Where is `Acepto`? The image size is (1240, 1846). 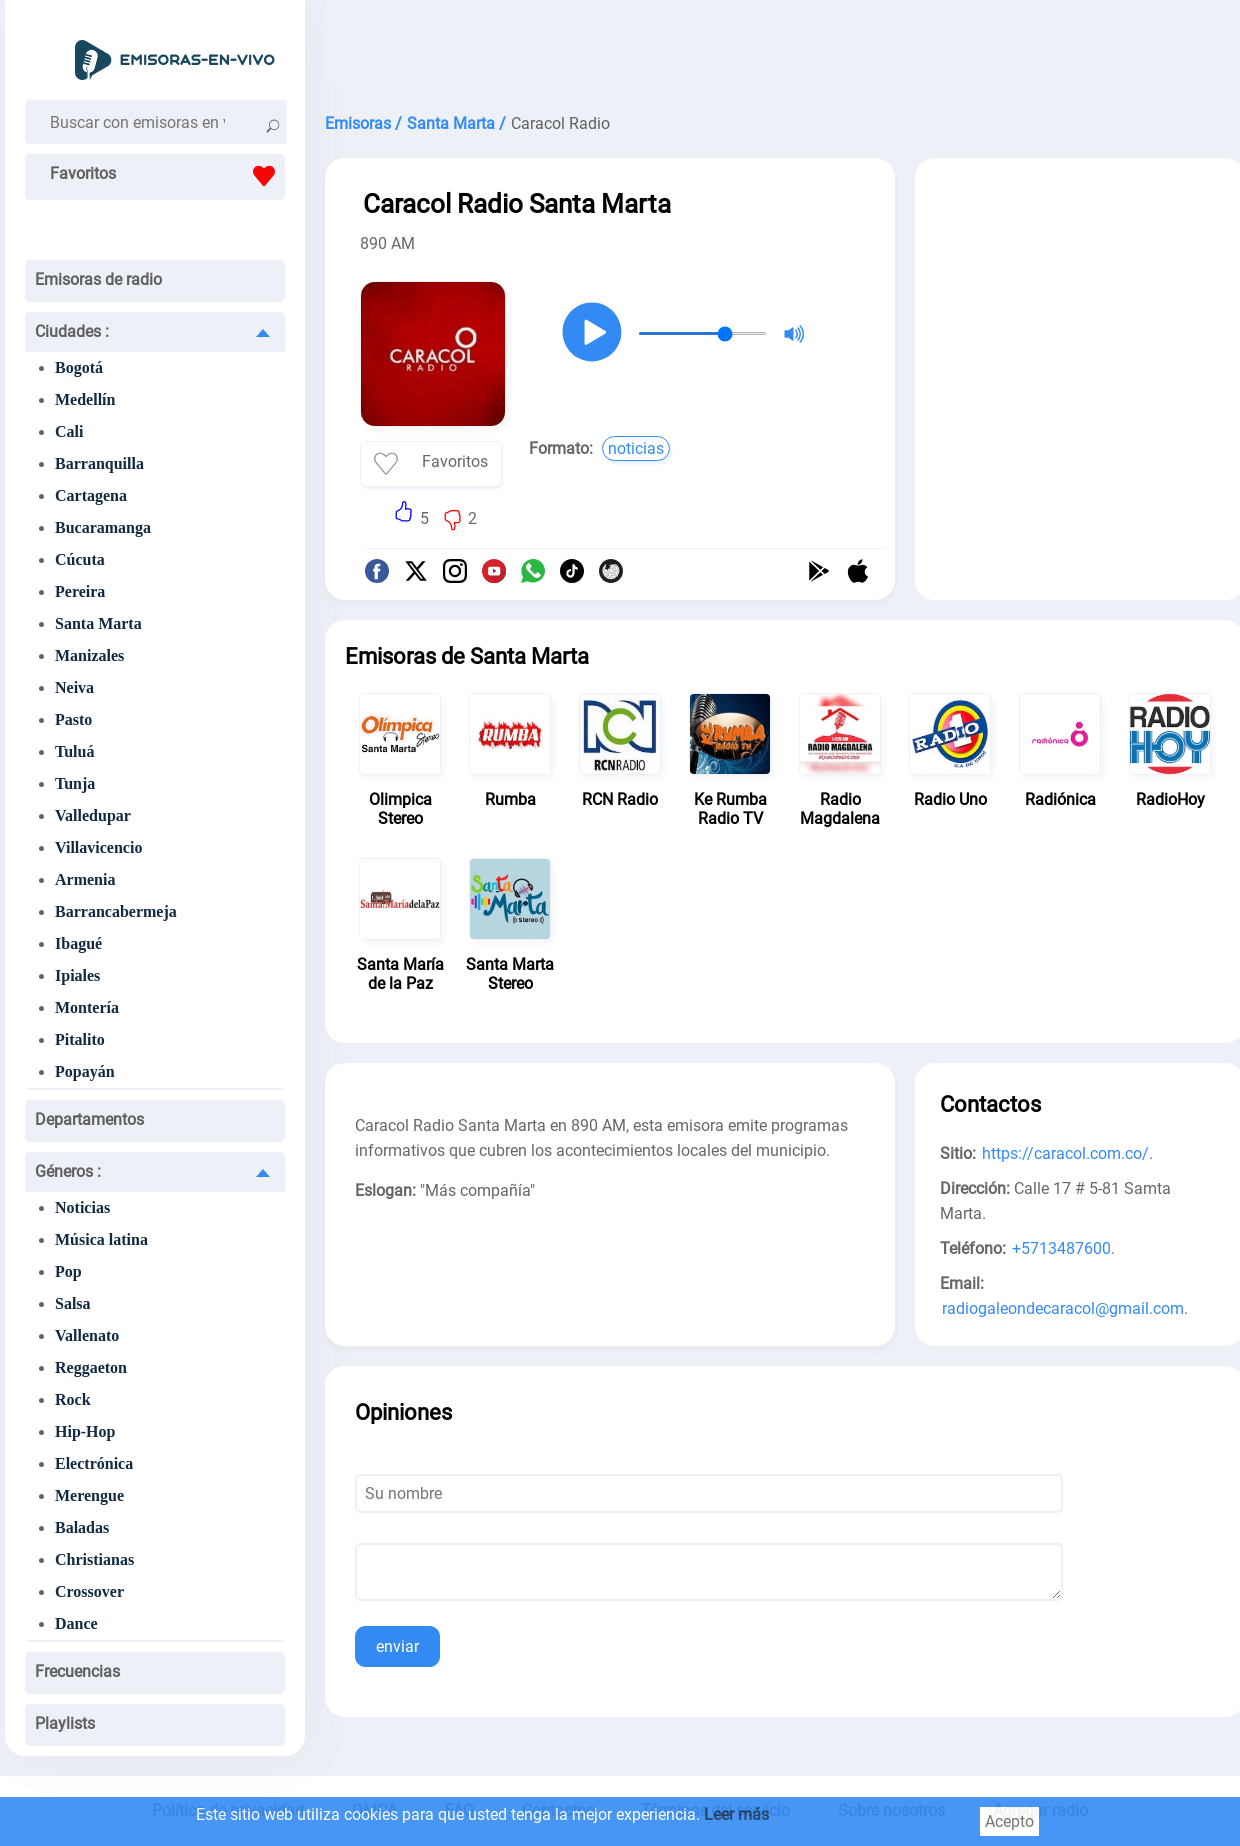
Acepto is located at coordinates (1009, 1821).